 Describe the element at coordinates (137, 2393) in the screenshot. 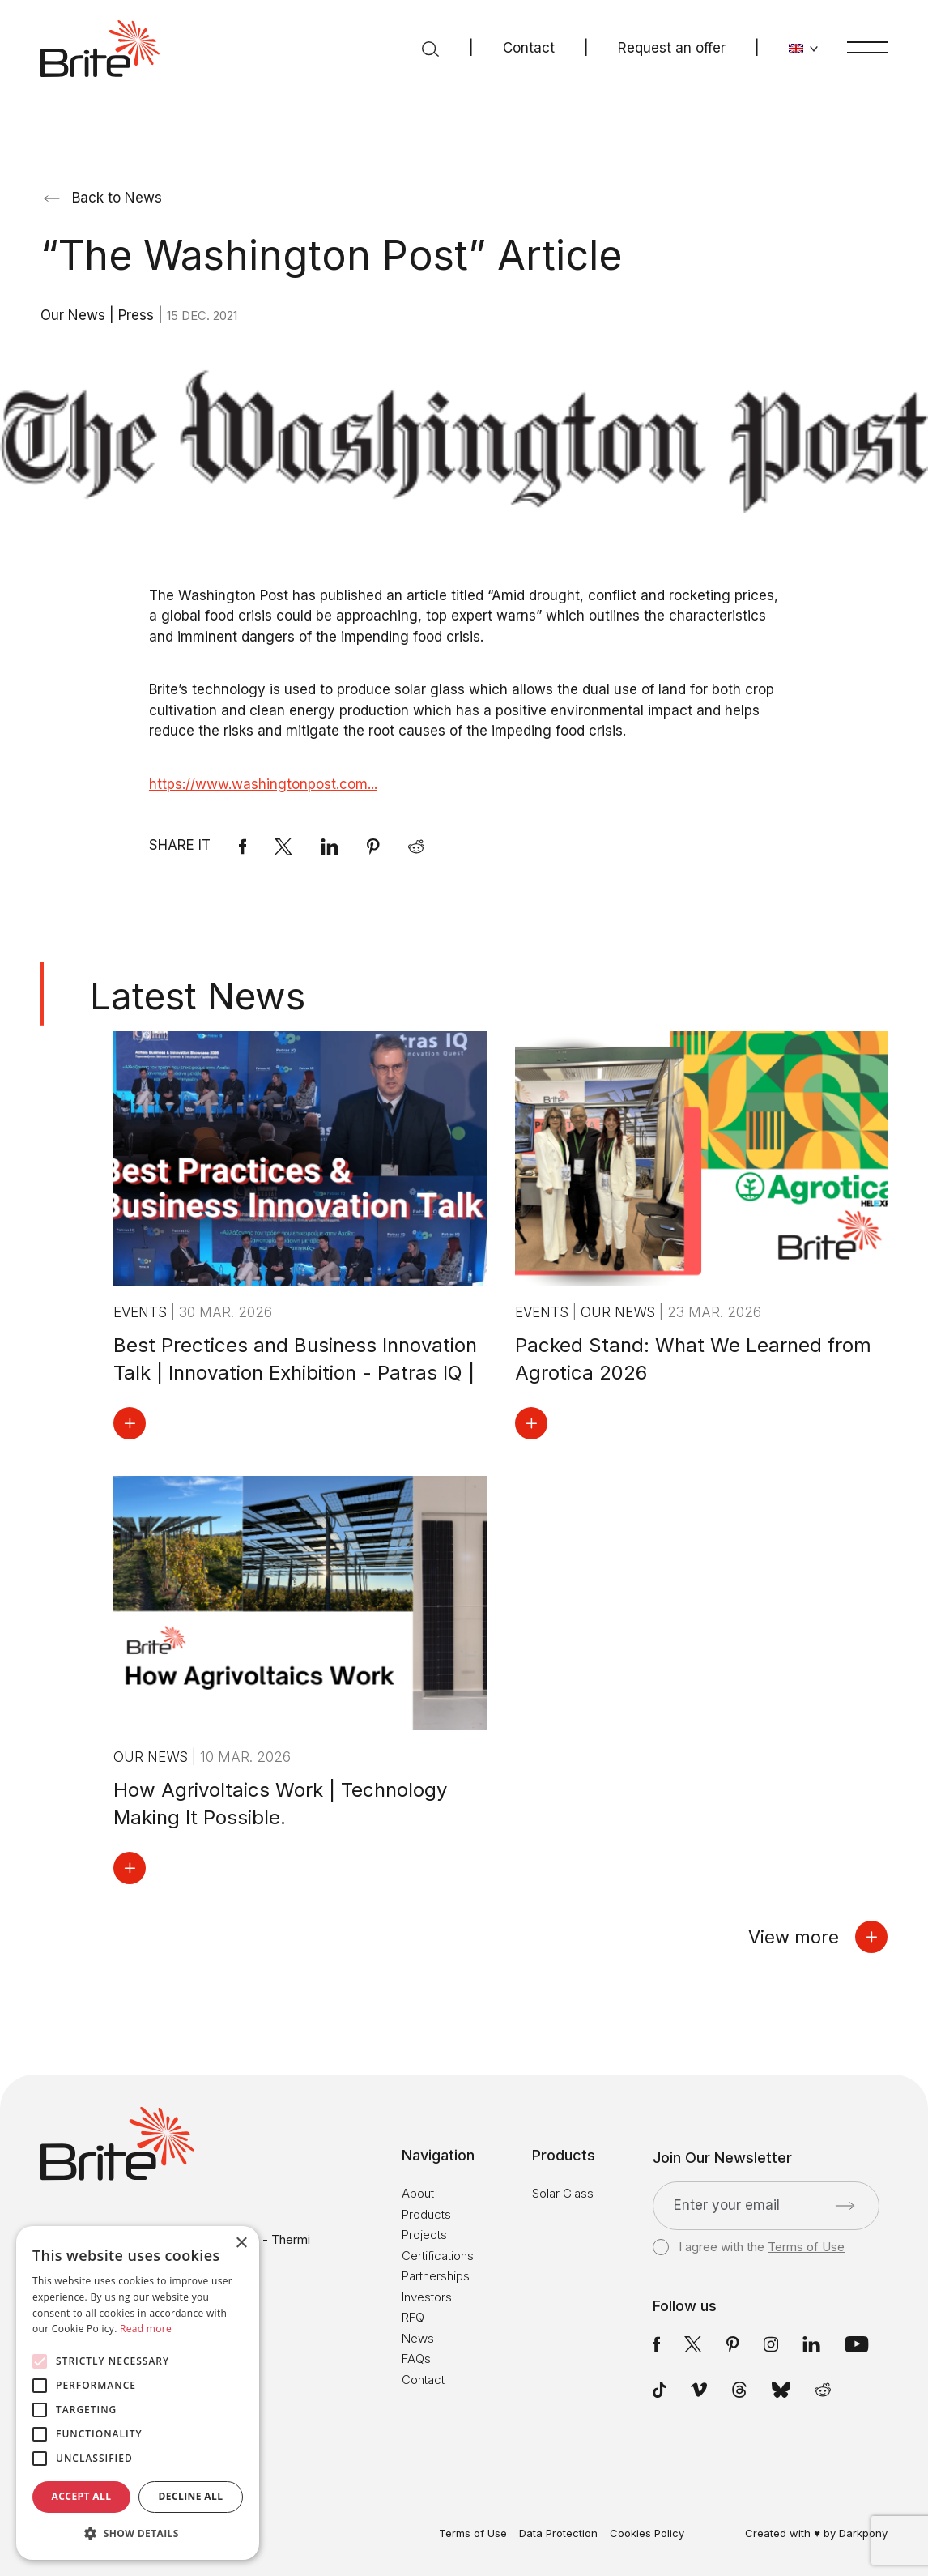

I see `[alert]` at that location.